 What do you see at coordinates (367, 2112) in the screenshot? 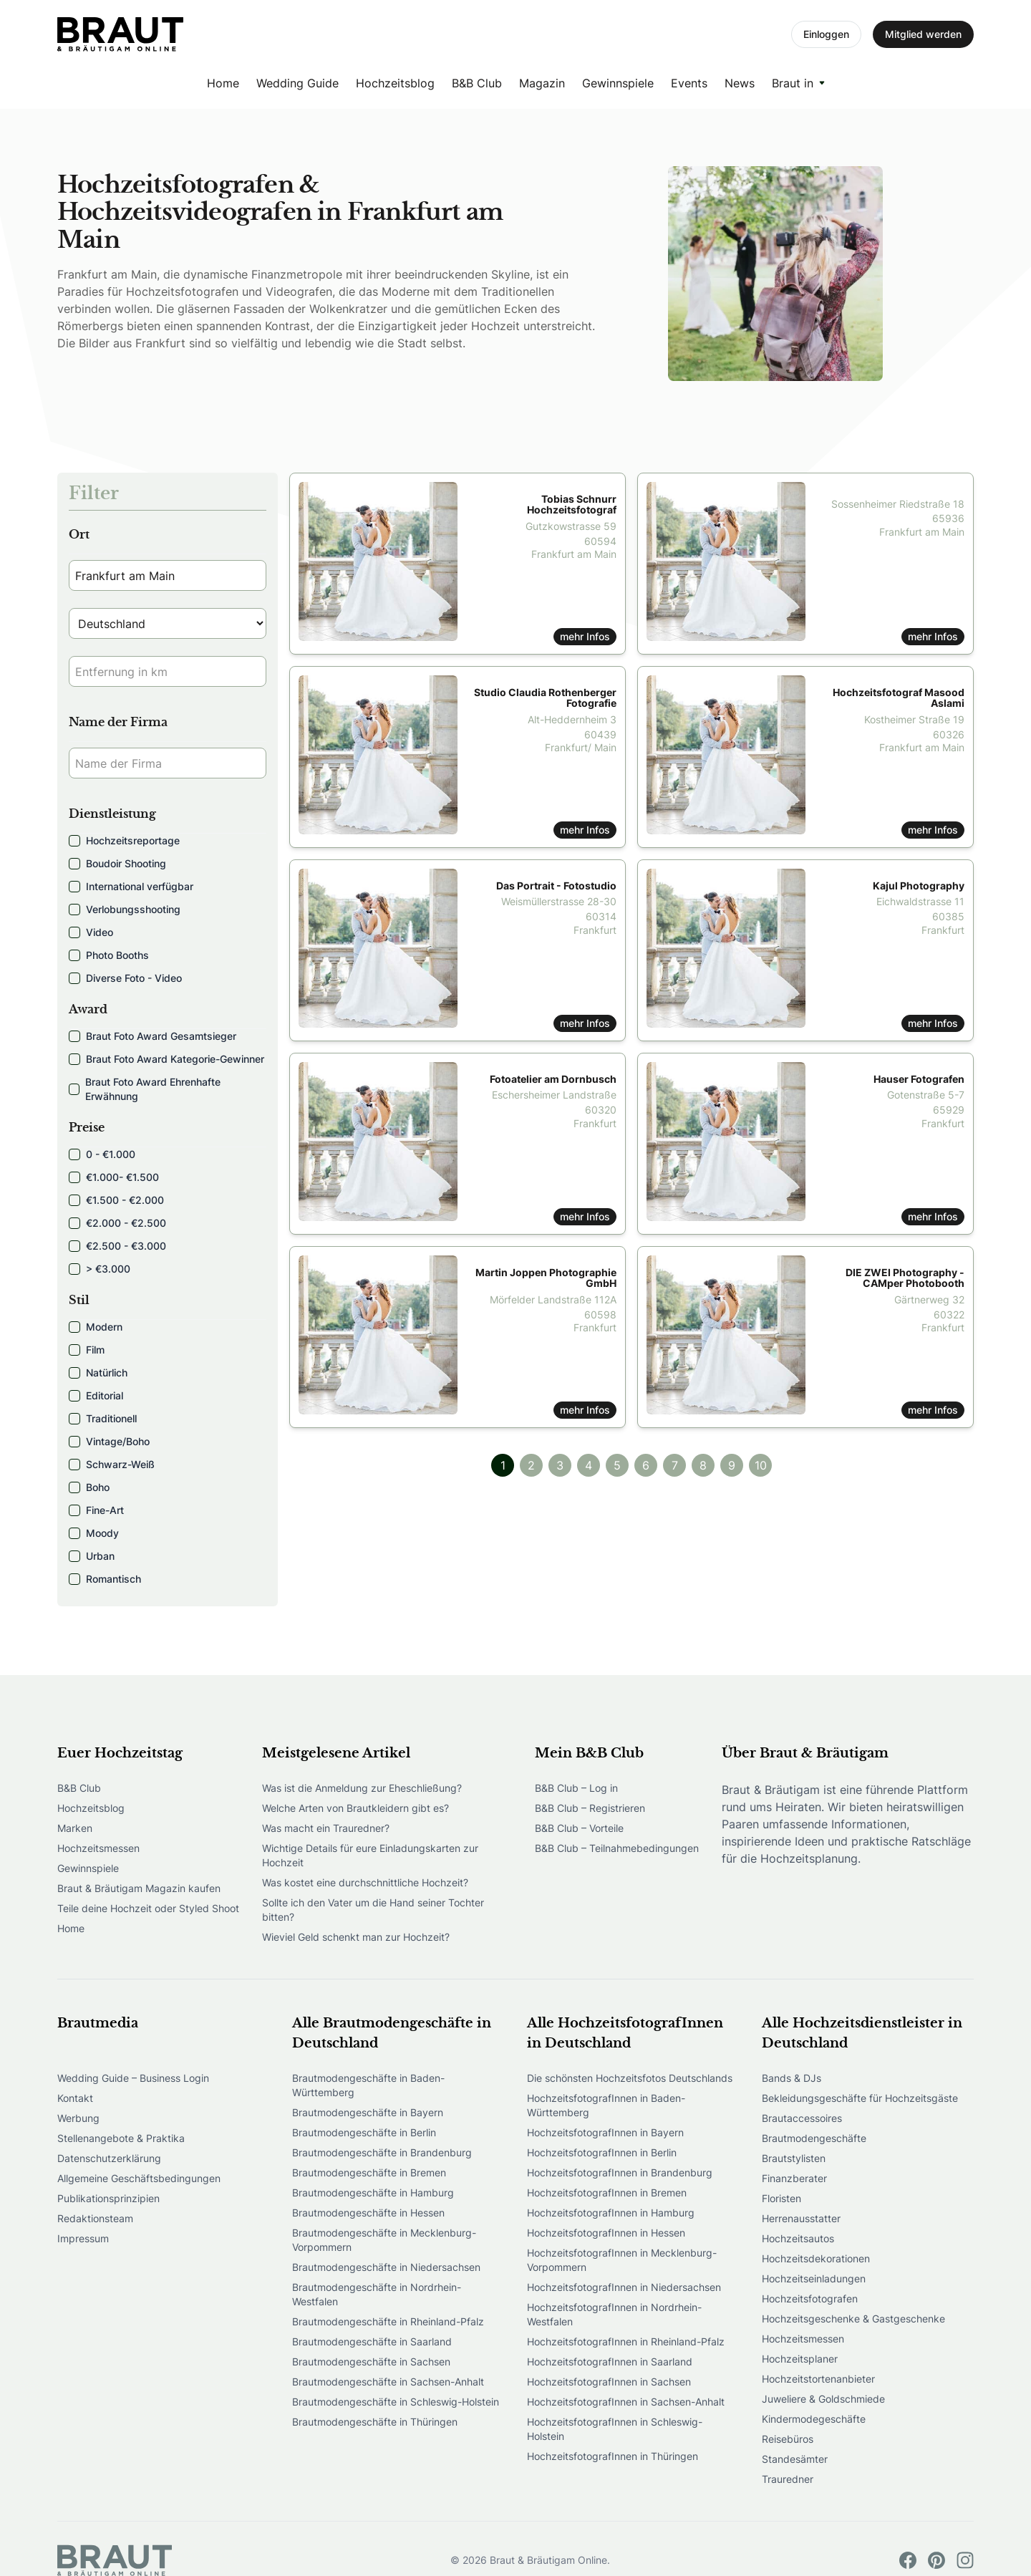
I see `Brautmodengeschäfte in Bayern` at bounding box center [367, 2112].